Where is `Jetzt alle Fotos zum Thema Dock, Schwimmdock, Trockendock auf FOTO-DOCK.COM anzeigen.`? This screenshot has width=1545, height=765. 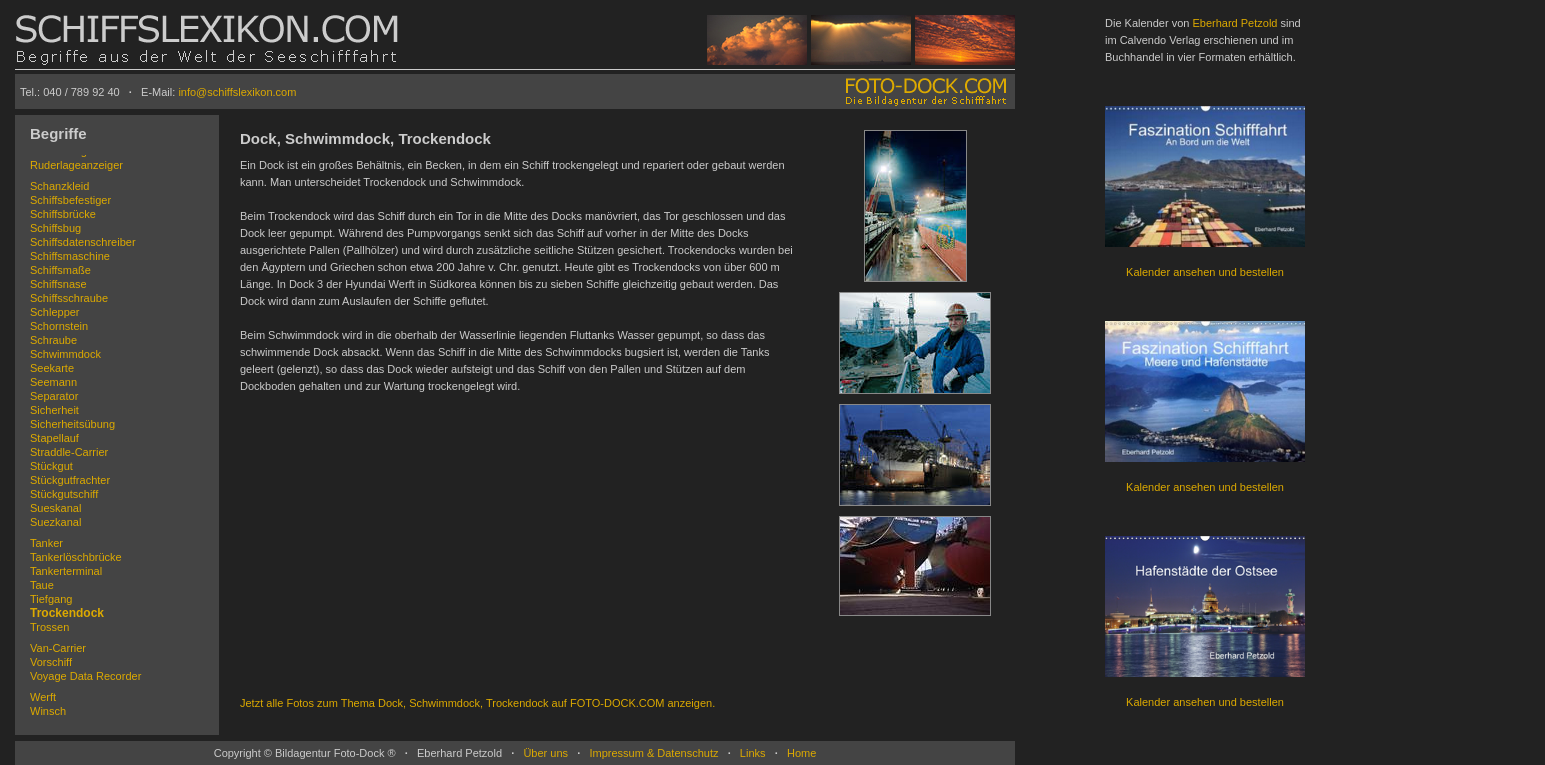
Jetzt alle Fotos zum Thema Dock, Schwimmdock, Trockendock auf FOTO-DOCK.COM anzeigen. is located at coordinates (477, 703).